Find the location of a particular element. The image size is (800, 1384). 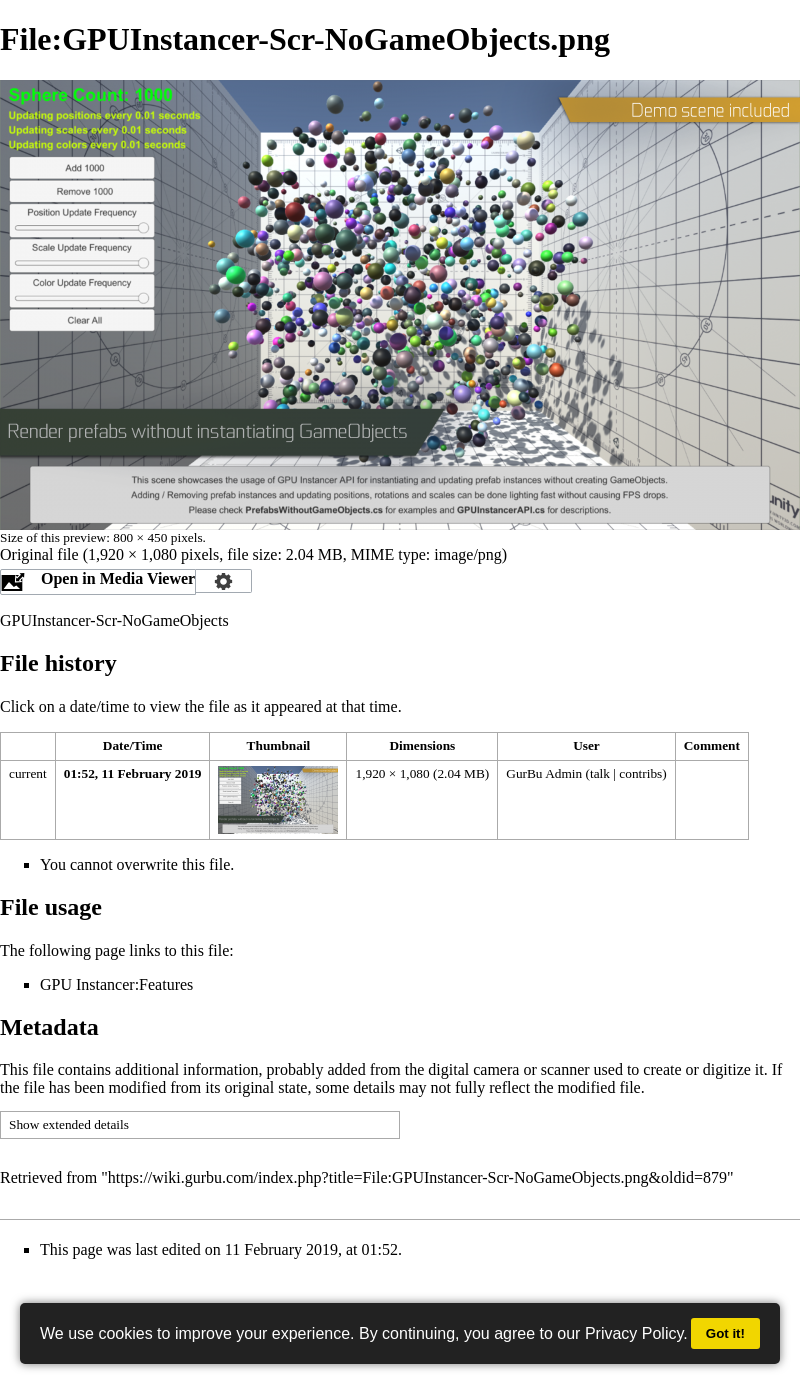

Privacy Policy is located at coordinates (634, 1333).